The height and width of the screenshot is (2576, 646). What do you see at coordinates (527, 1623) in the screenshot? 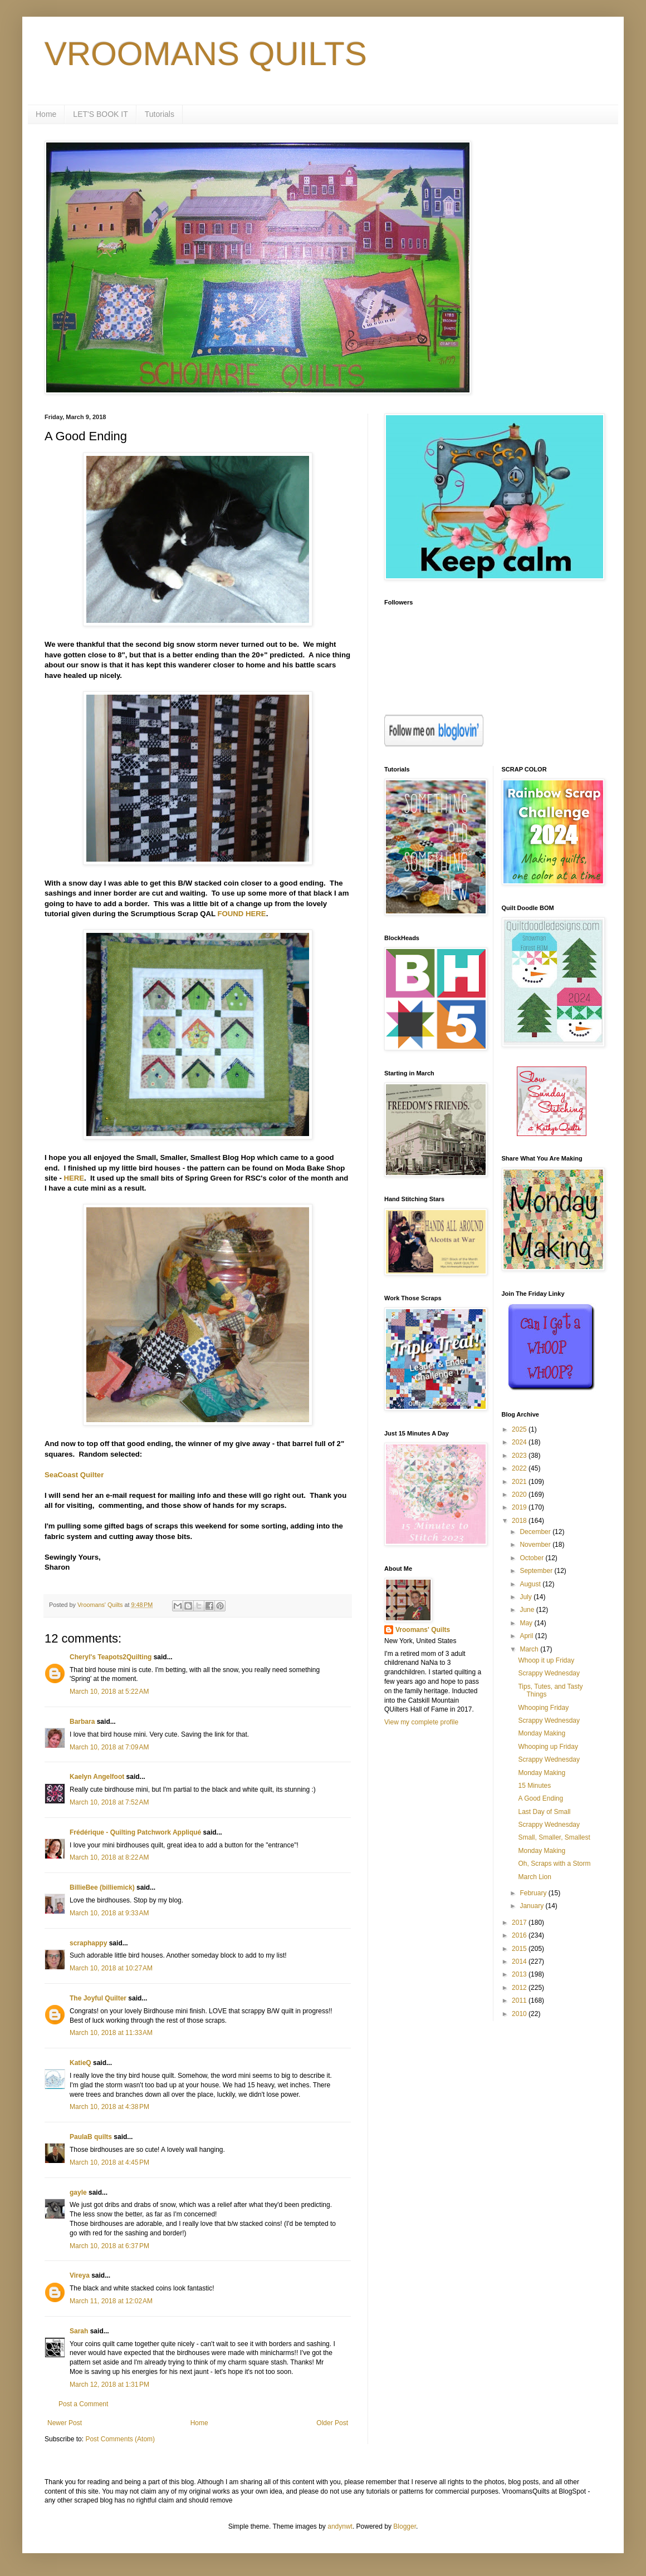
I see `May` at bounding box center [527, 1623].